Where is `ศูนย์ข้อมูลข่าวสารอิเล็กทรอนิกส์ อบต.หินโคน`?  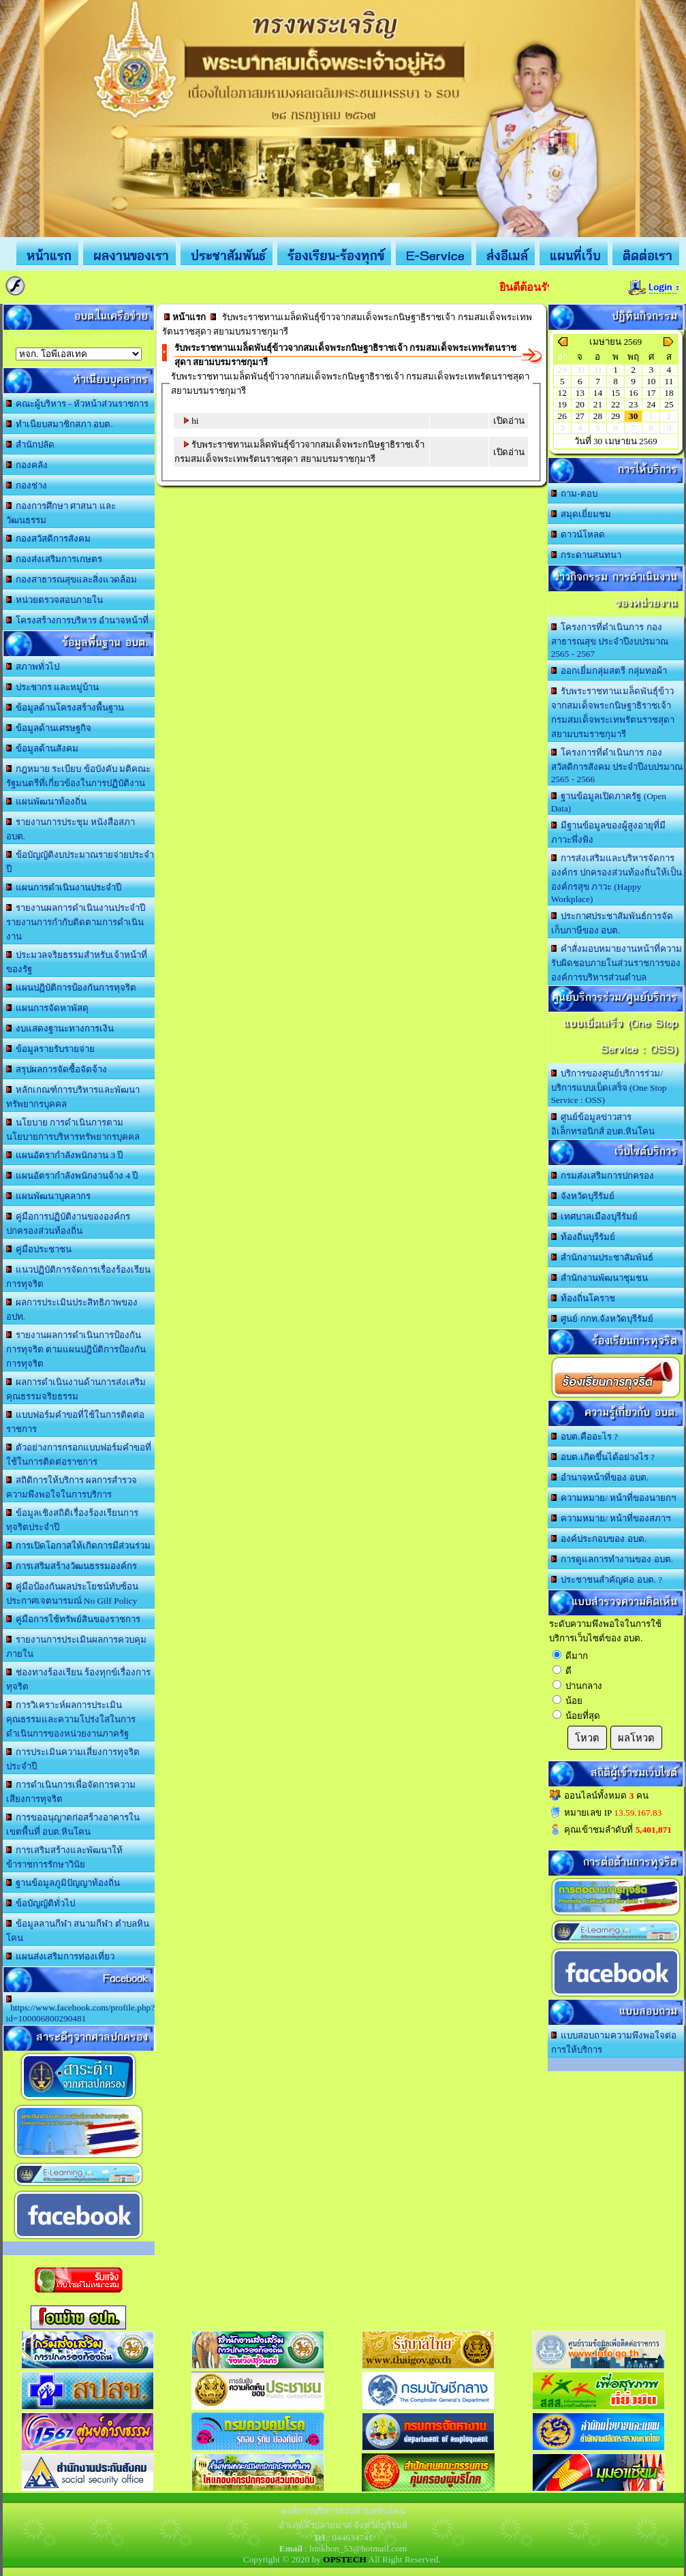 ศูนย์ข้อมูลข่าวสารอิเล็กทรอนิกส์ อบต.หินโคน is located at coordinates (603, 1124).